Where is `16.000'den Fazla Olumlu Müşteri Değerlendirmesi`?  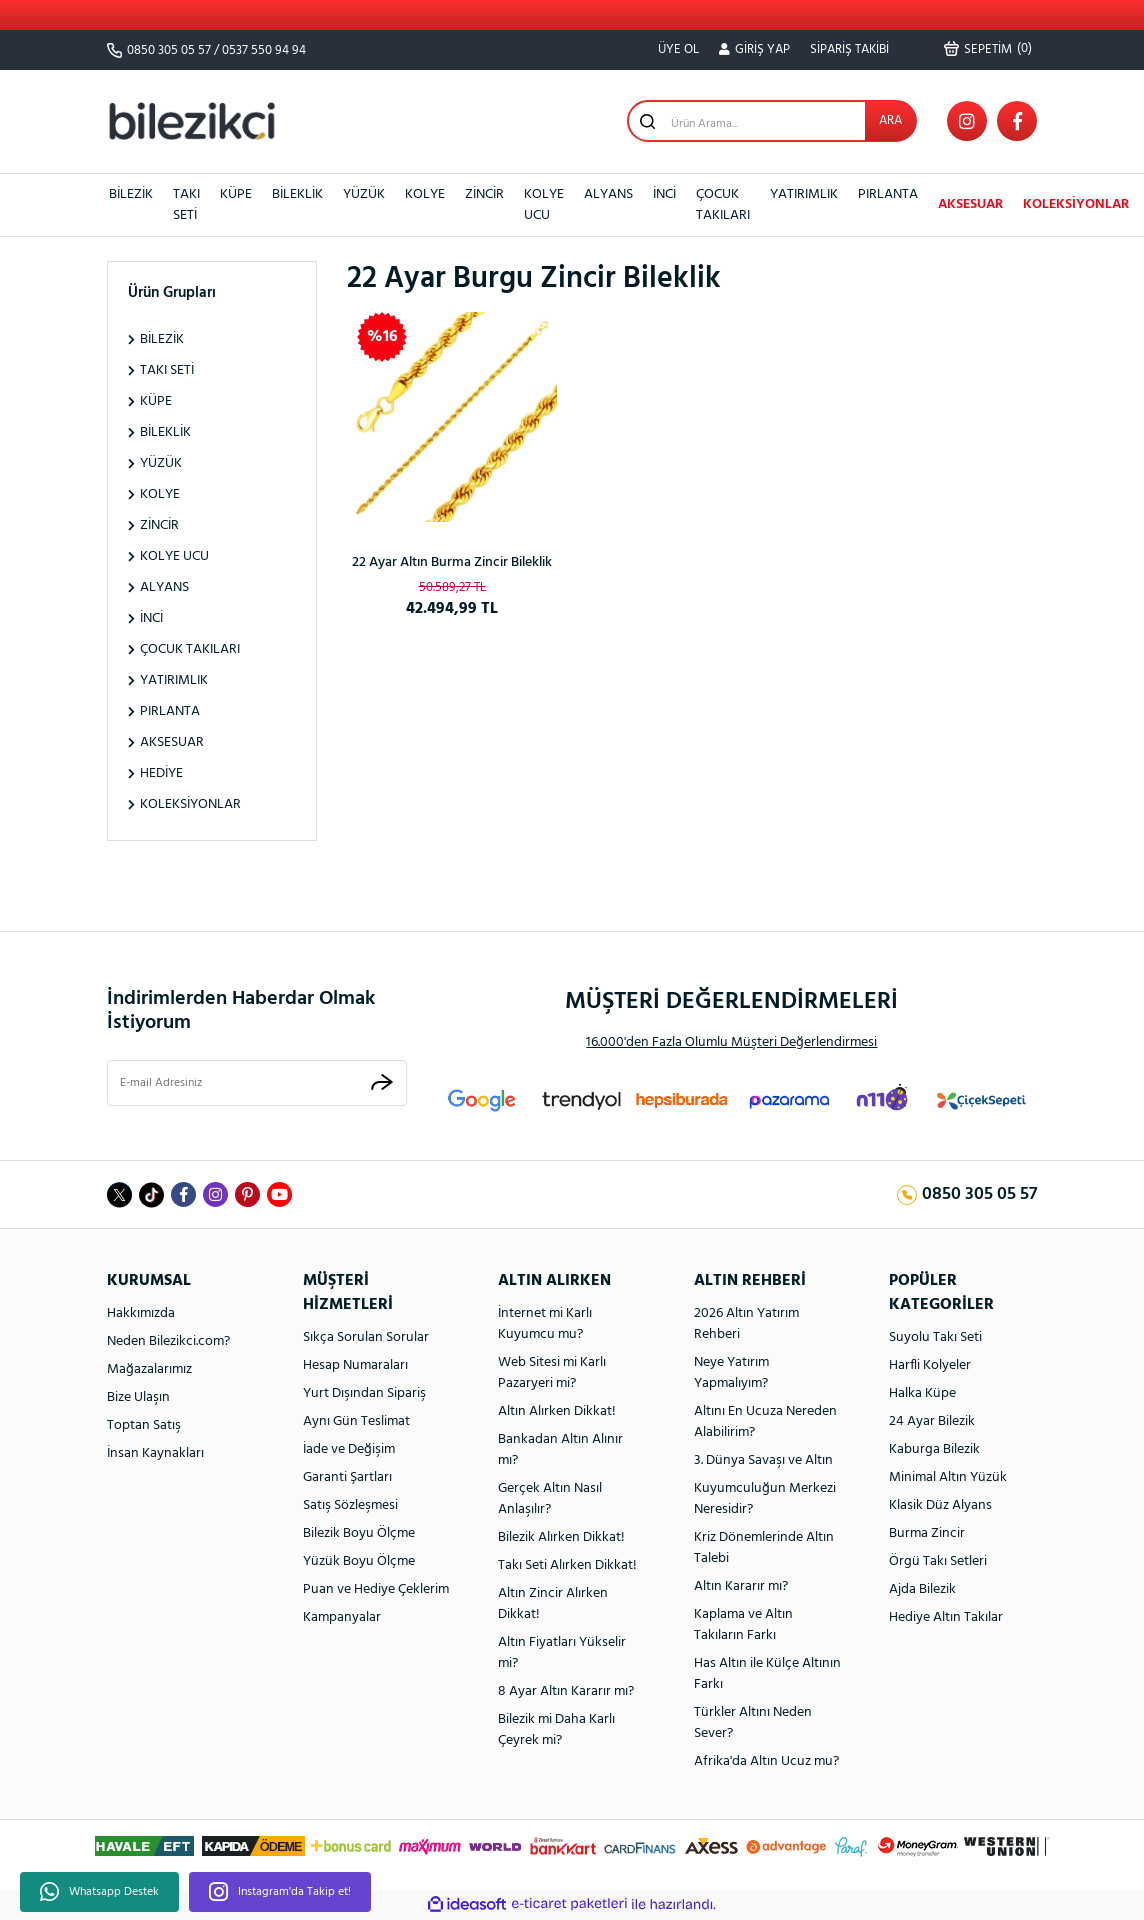 16.000'den Fazla Olumlu Müşteri Değerlendirmesi is located at coordinates (731, 1042).